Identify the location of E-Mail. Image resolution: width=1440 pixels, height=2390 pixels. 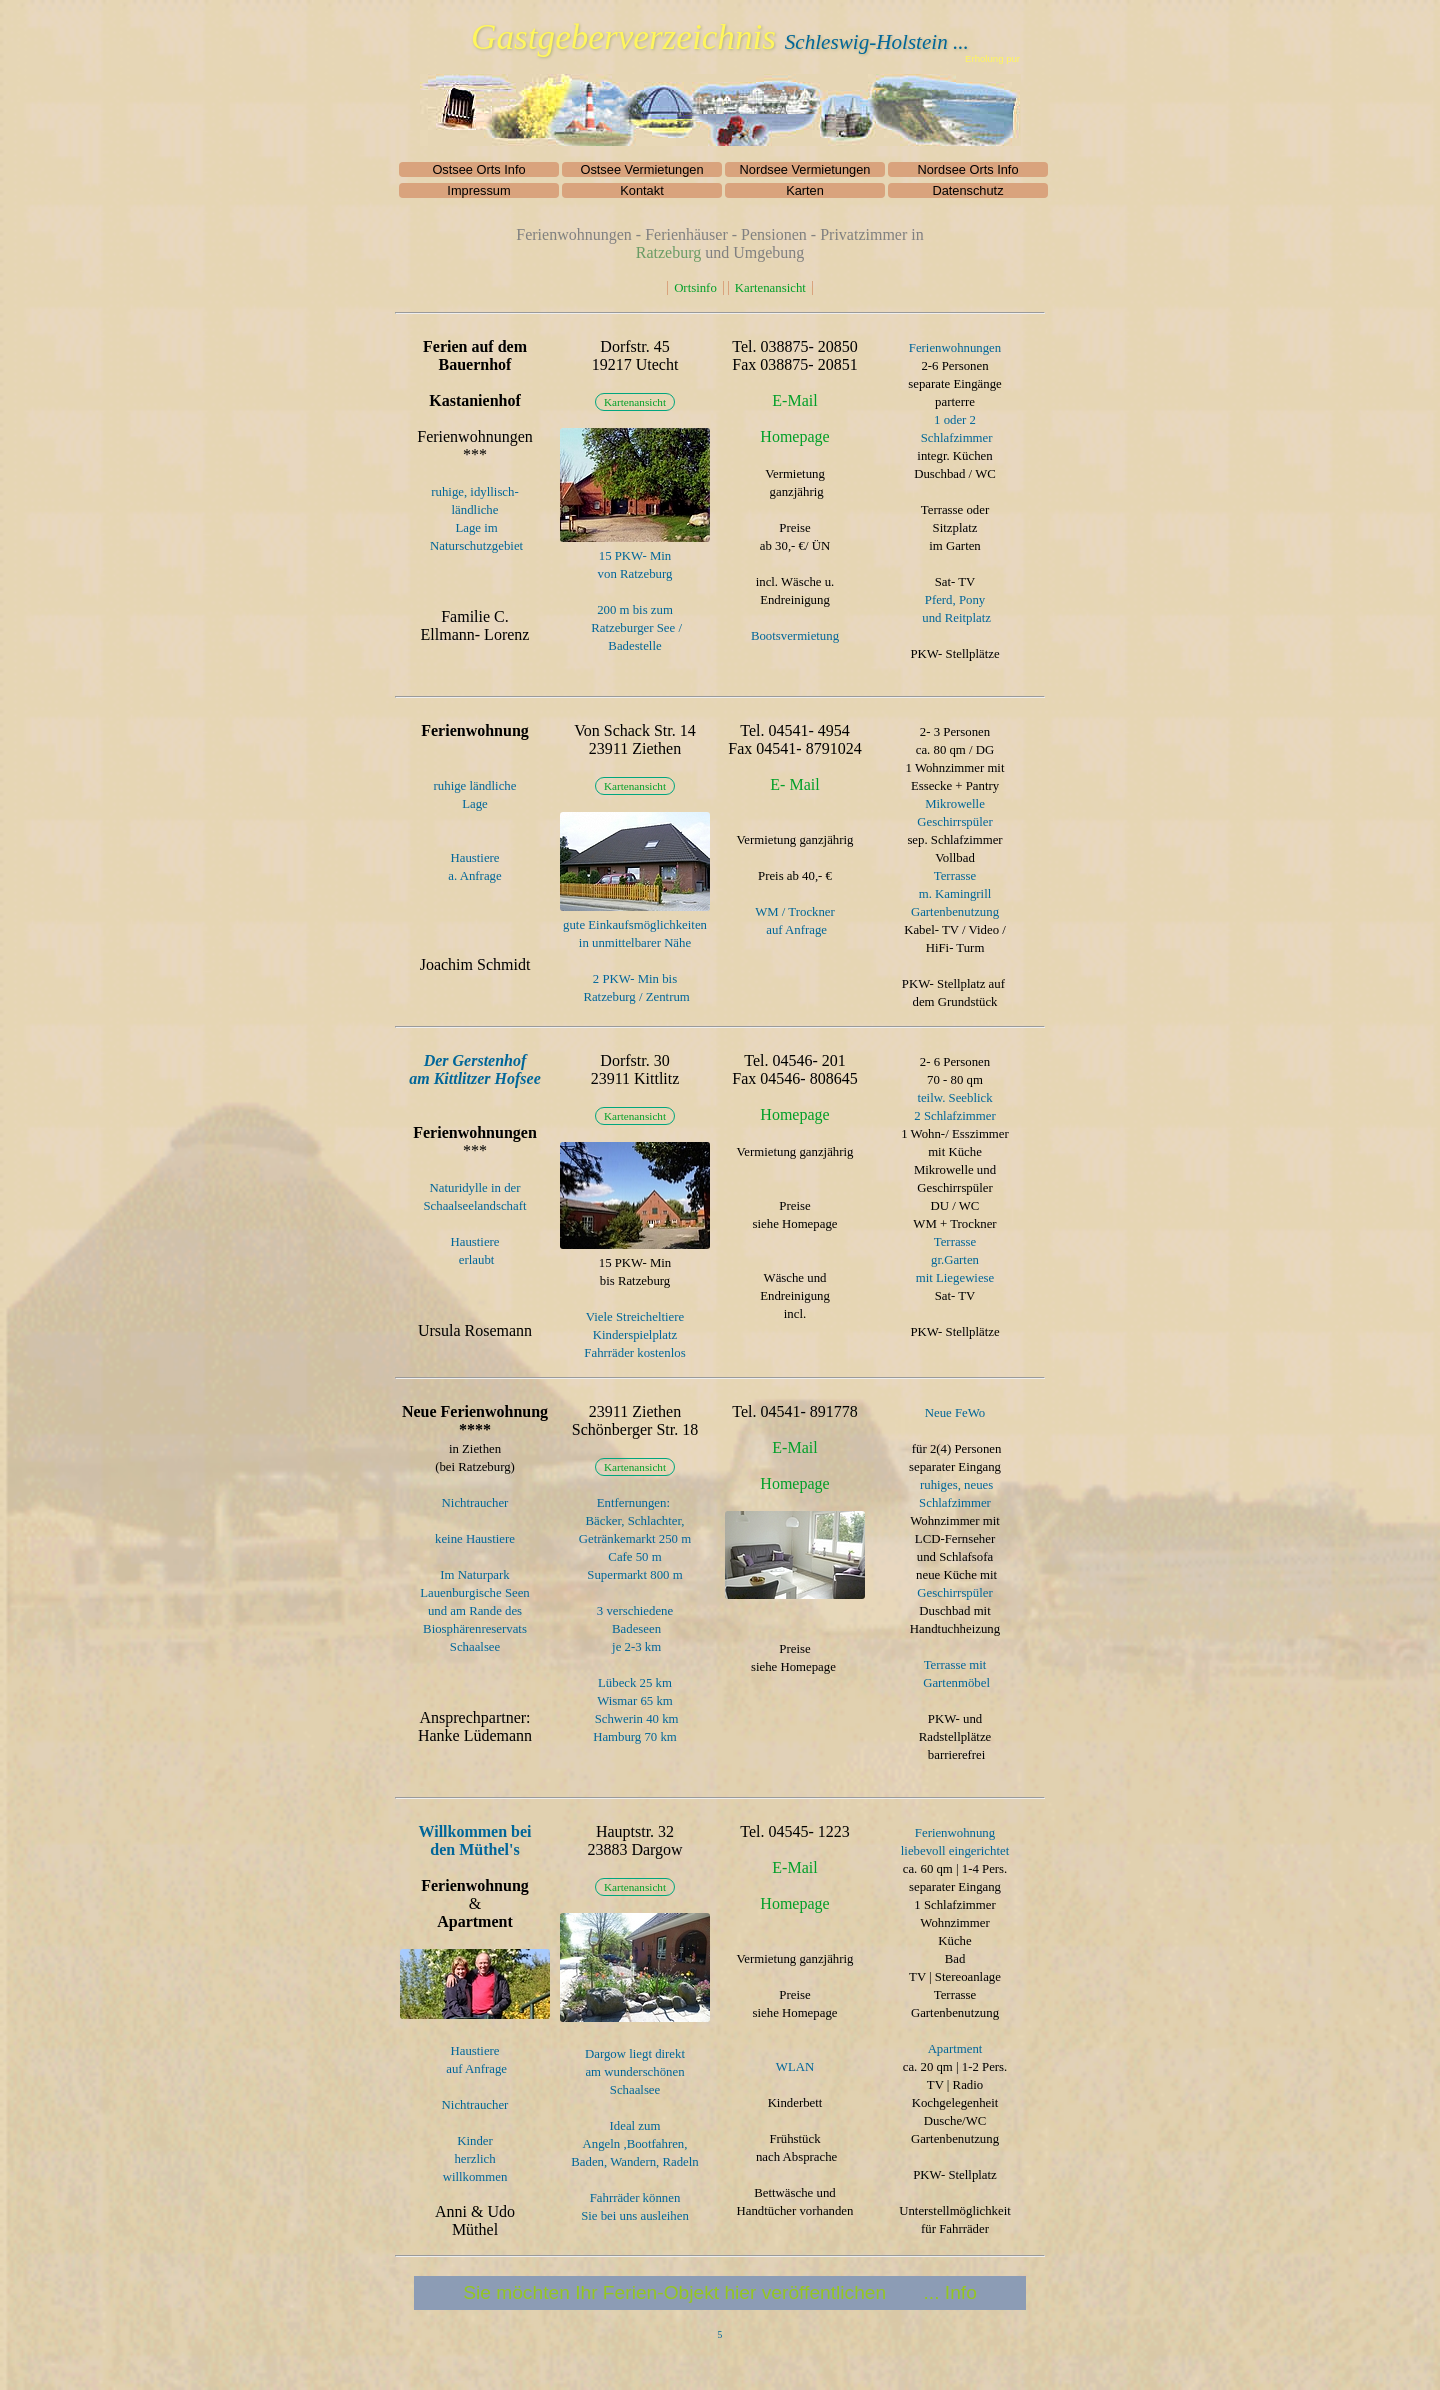
(794, 400).